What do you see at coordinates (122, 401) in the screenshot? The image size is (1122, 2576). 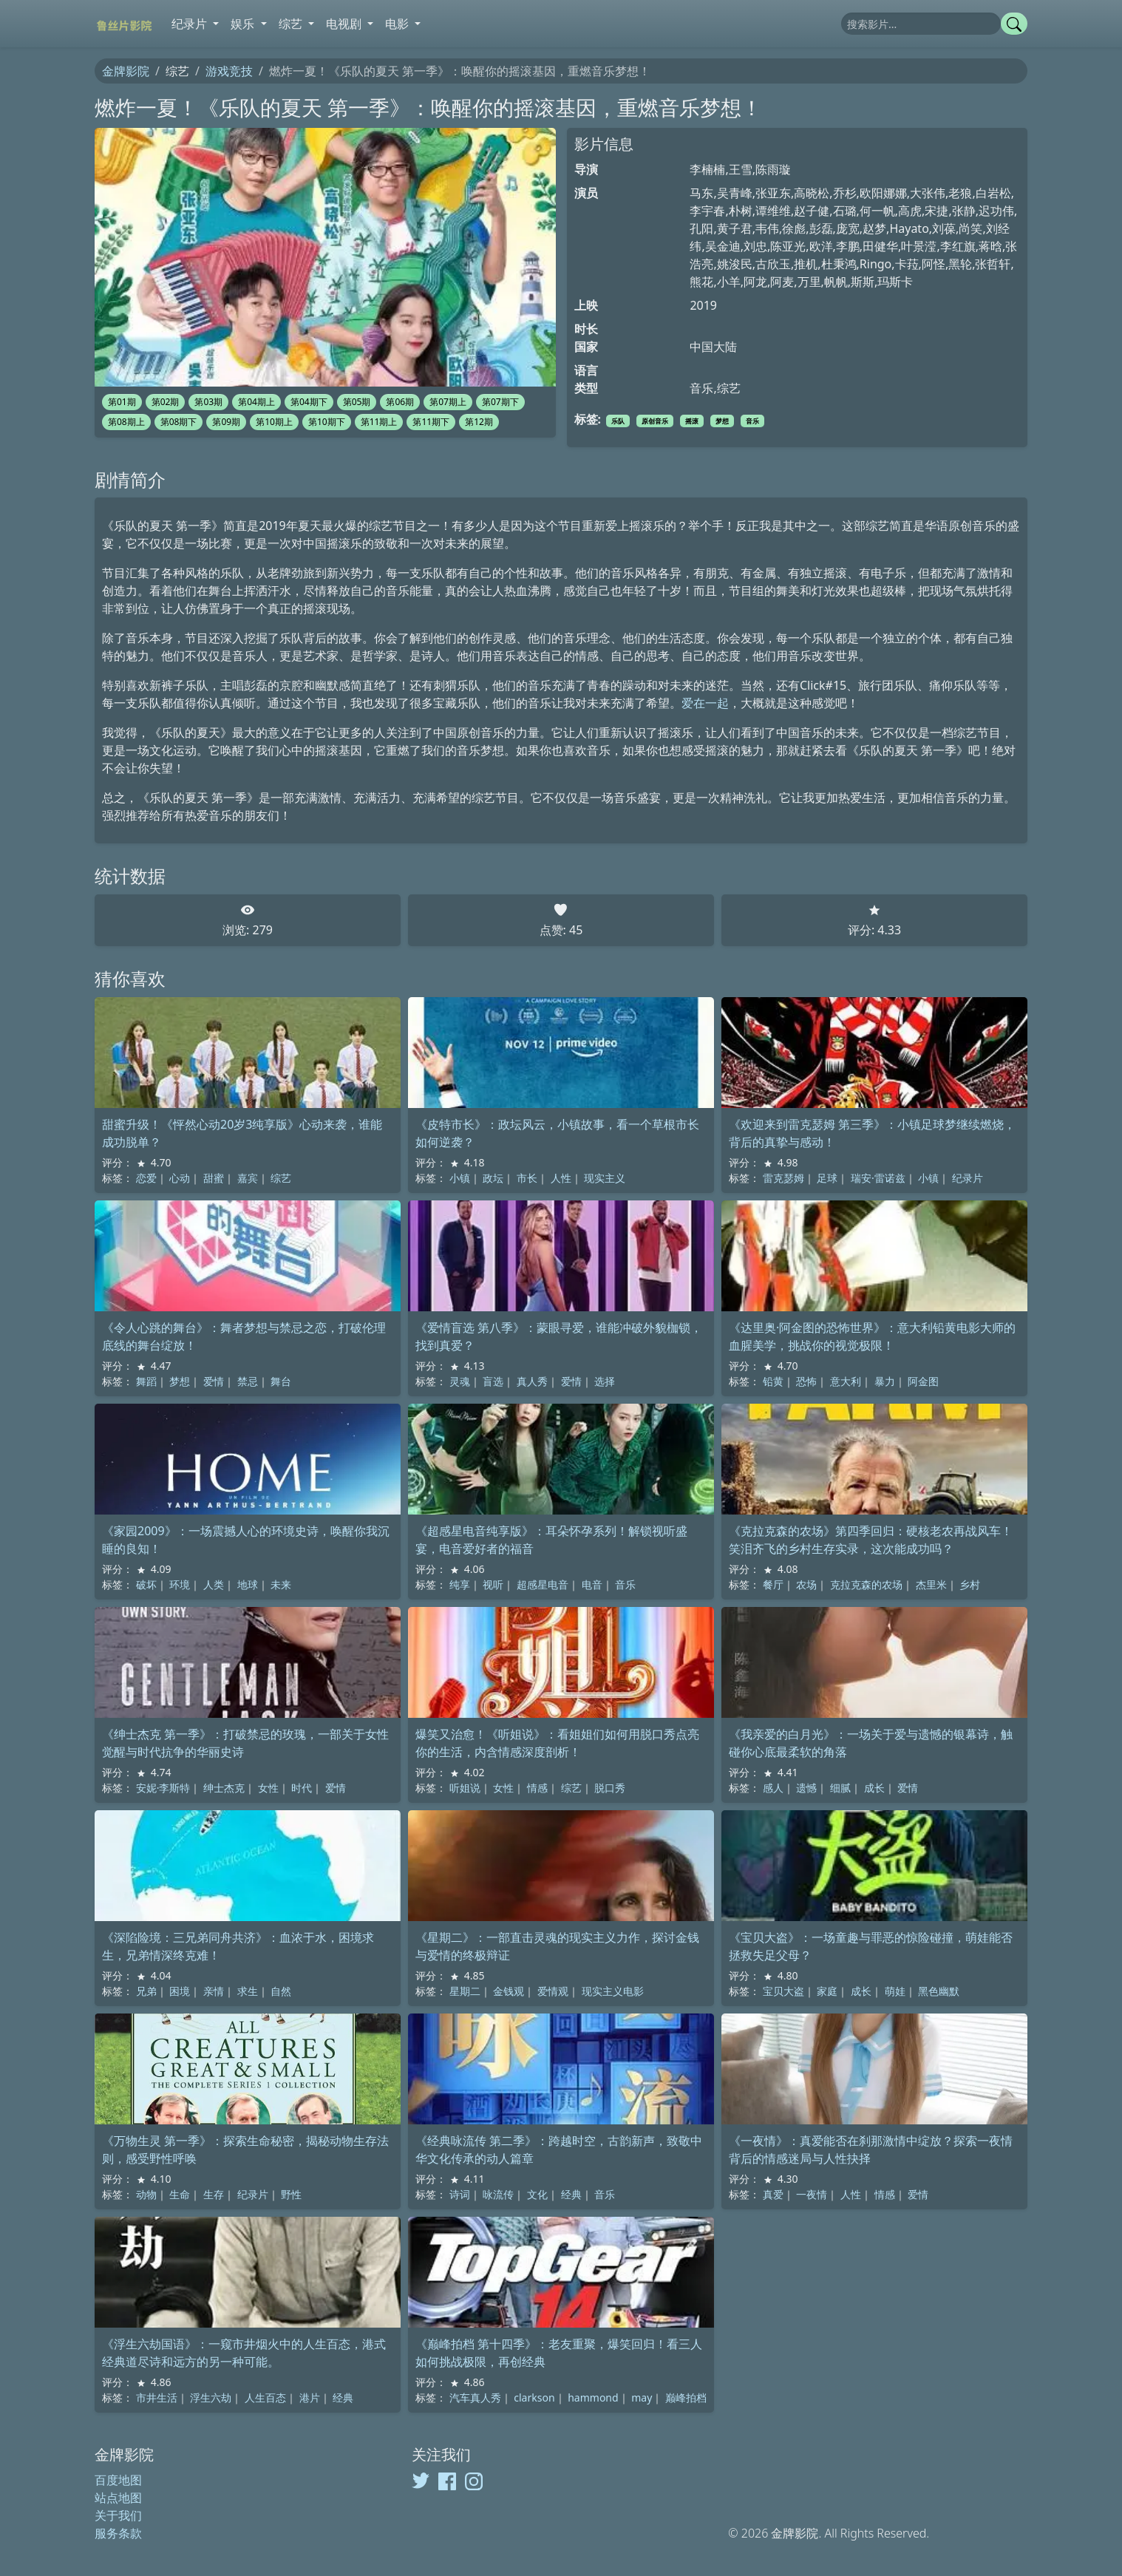 I see `第01期` at bounding box center [122, 401].